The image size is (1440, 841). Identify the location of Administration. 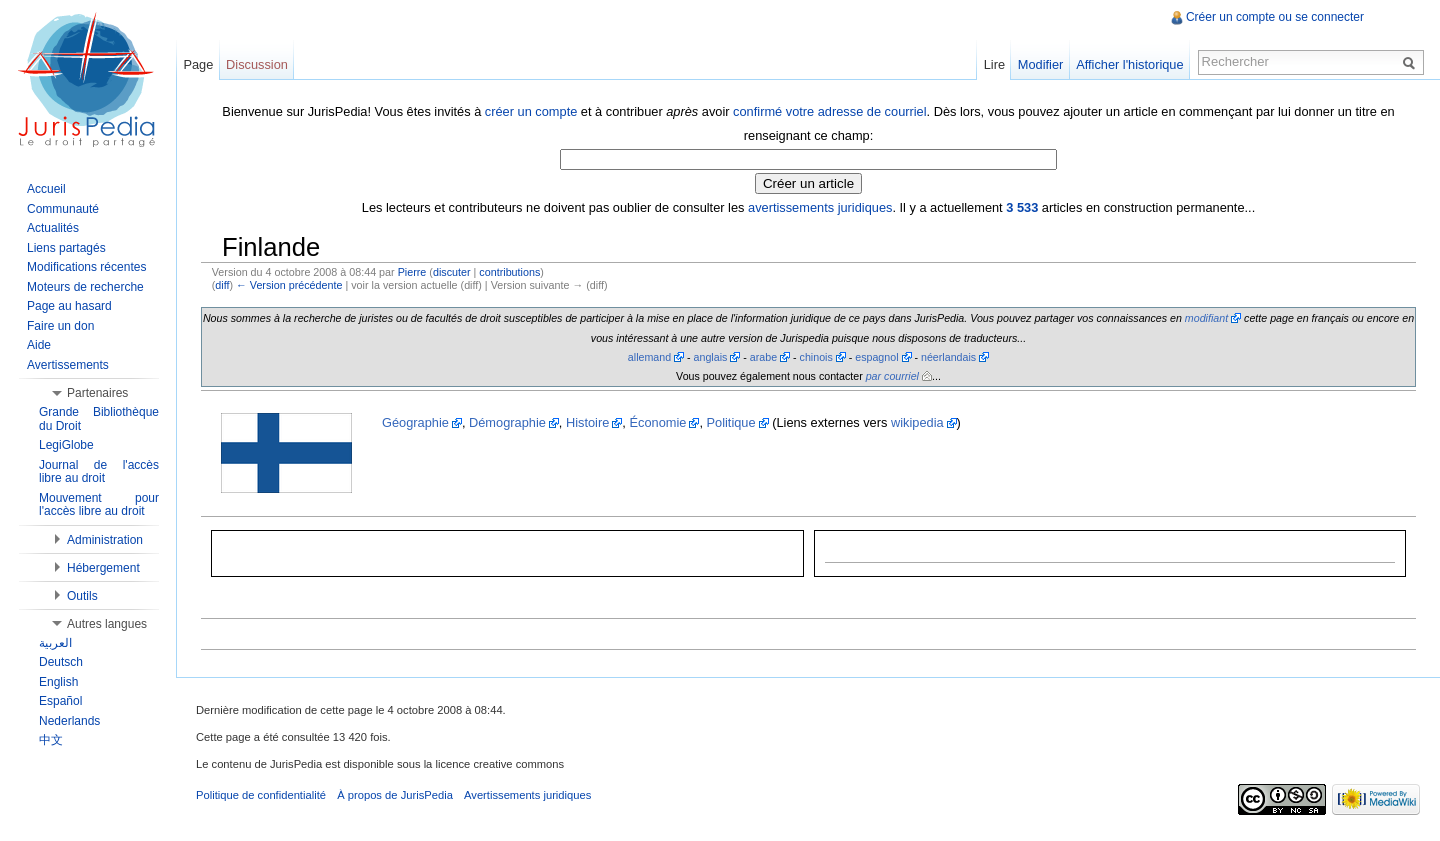
(105, 540).